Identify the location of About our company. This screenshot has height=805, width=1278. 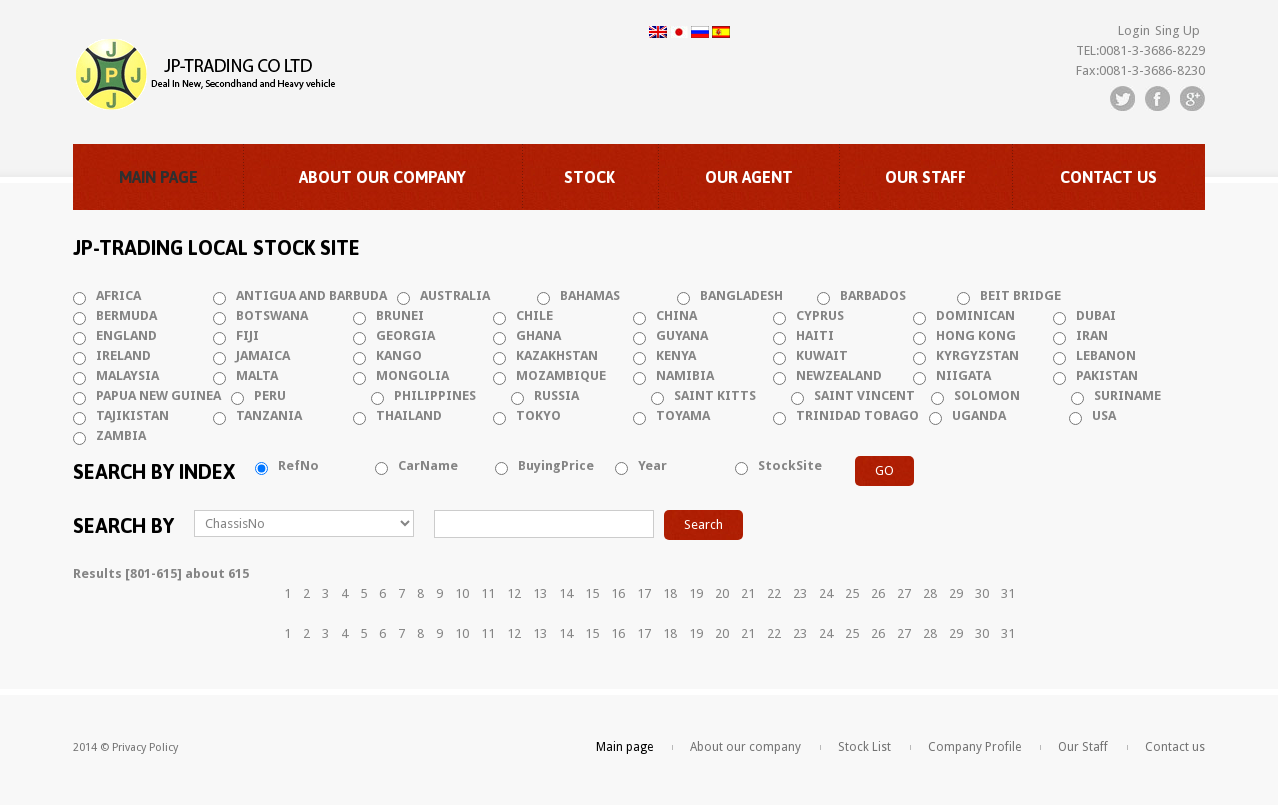
(382, 177).